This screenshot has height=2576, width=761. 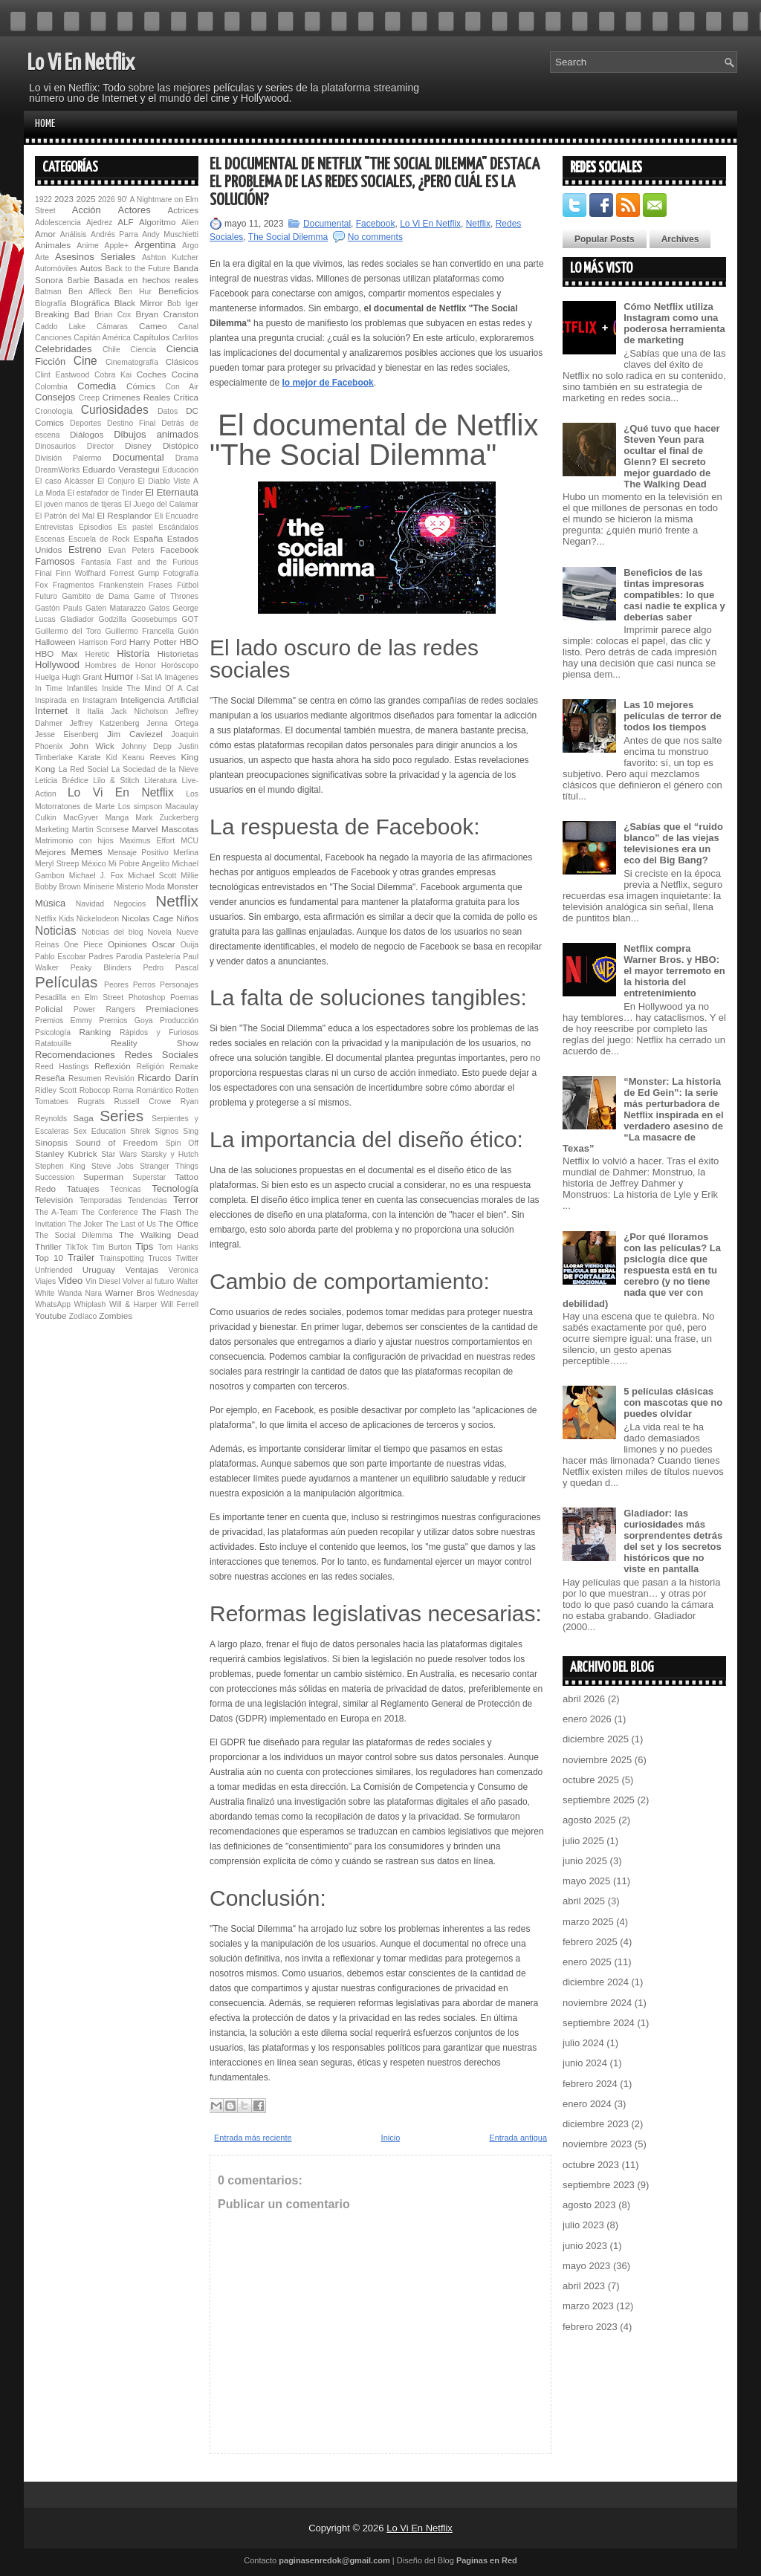 I want to click on Jim Caviezel, so click(x=135, y=734).